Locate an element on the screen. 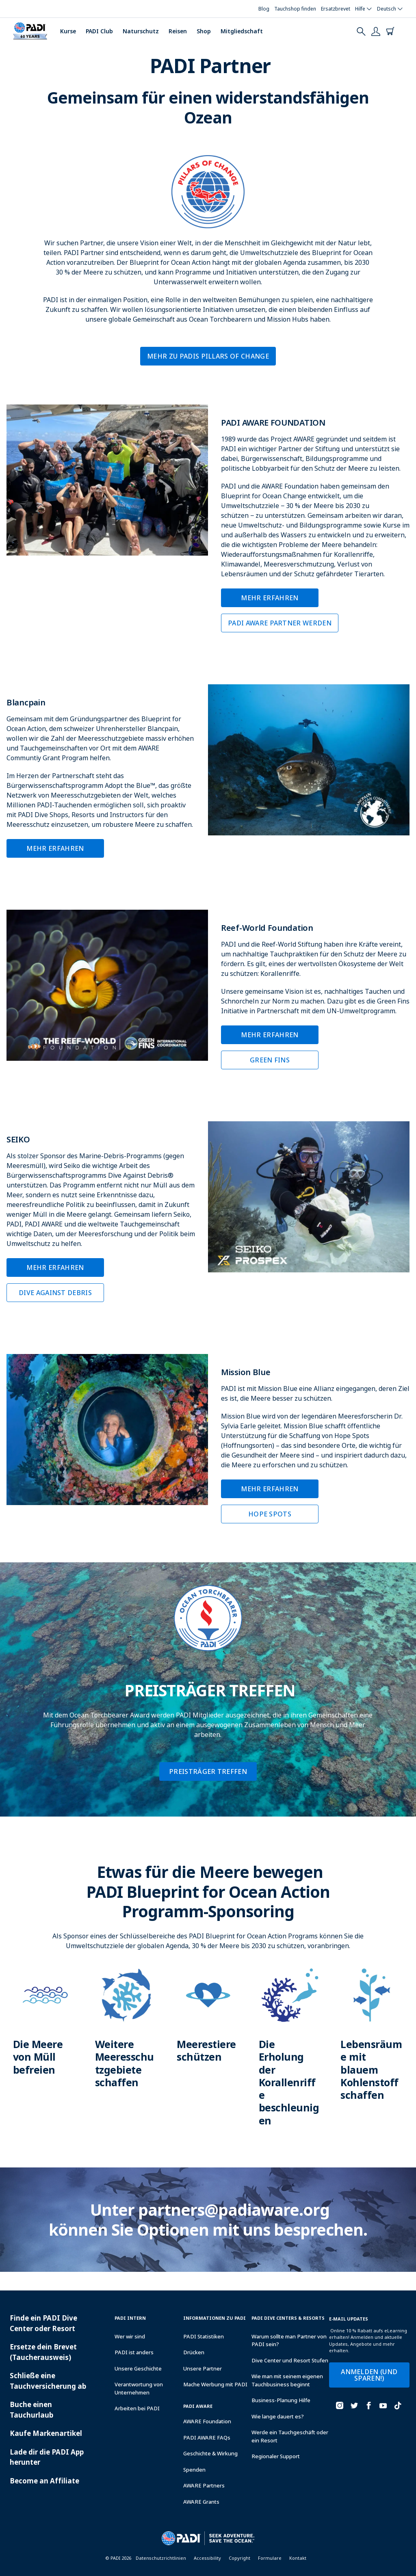  DIVE AGAINST DEBRIS is located at coordinates (55, 1292).